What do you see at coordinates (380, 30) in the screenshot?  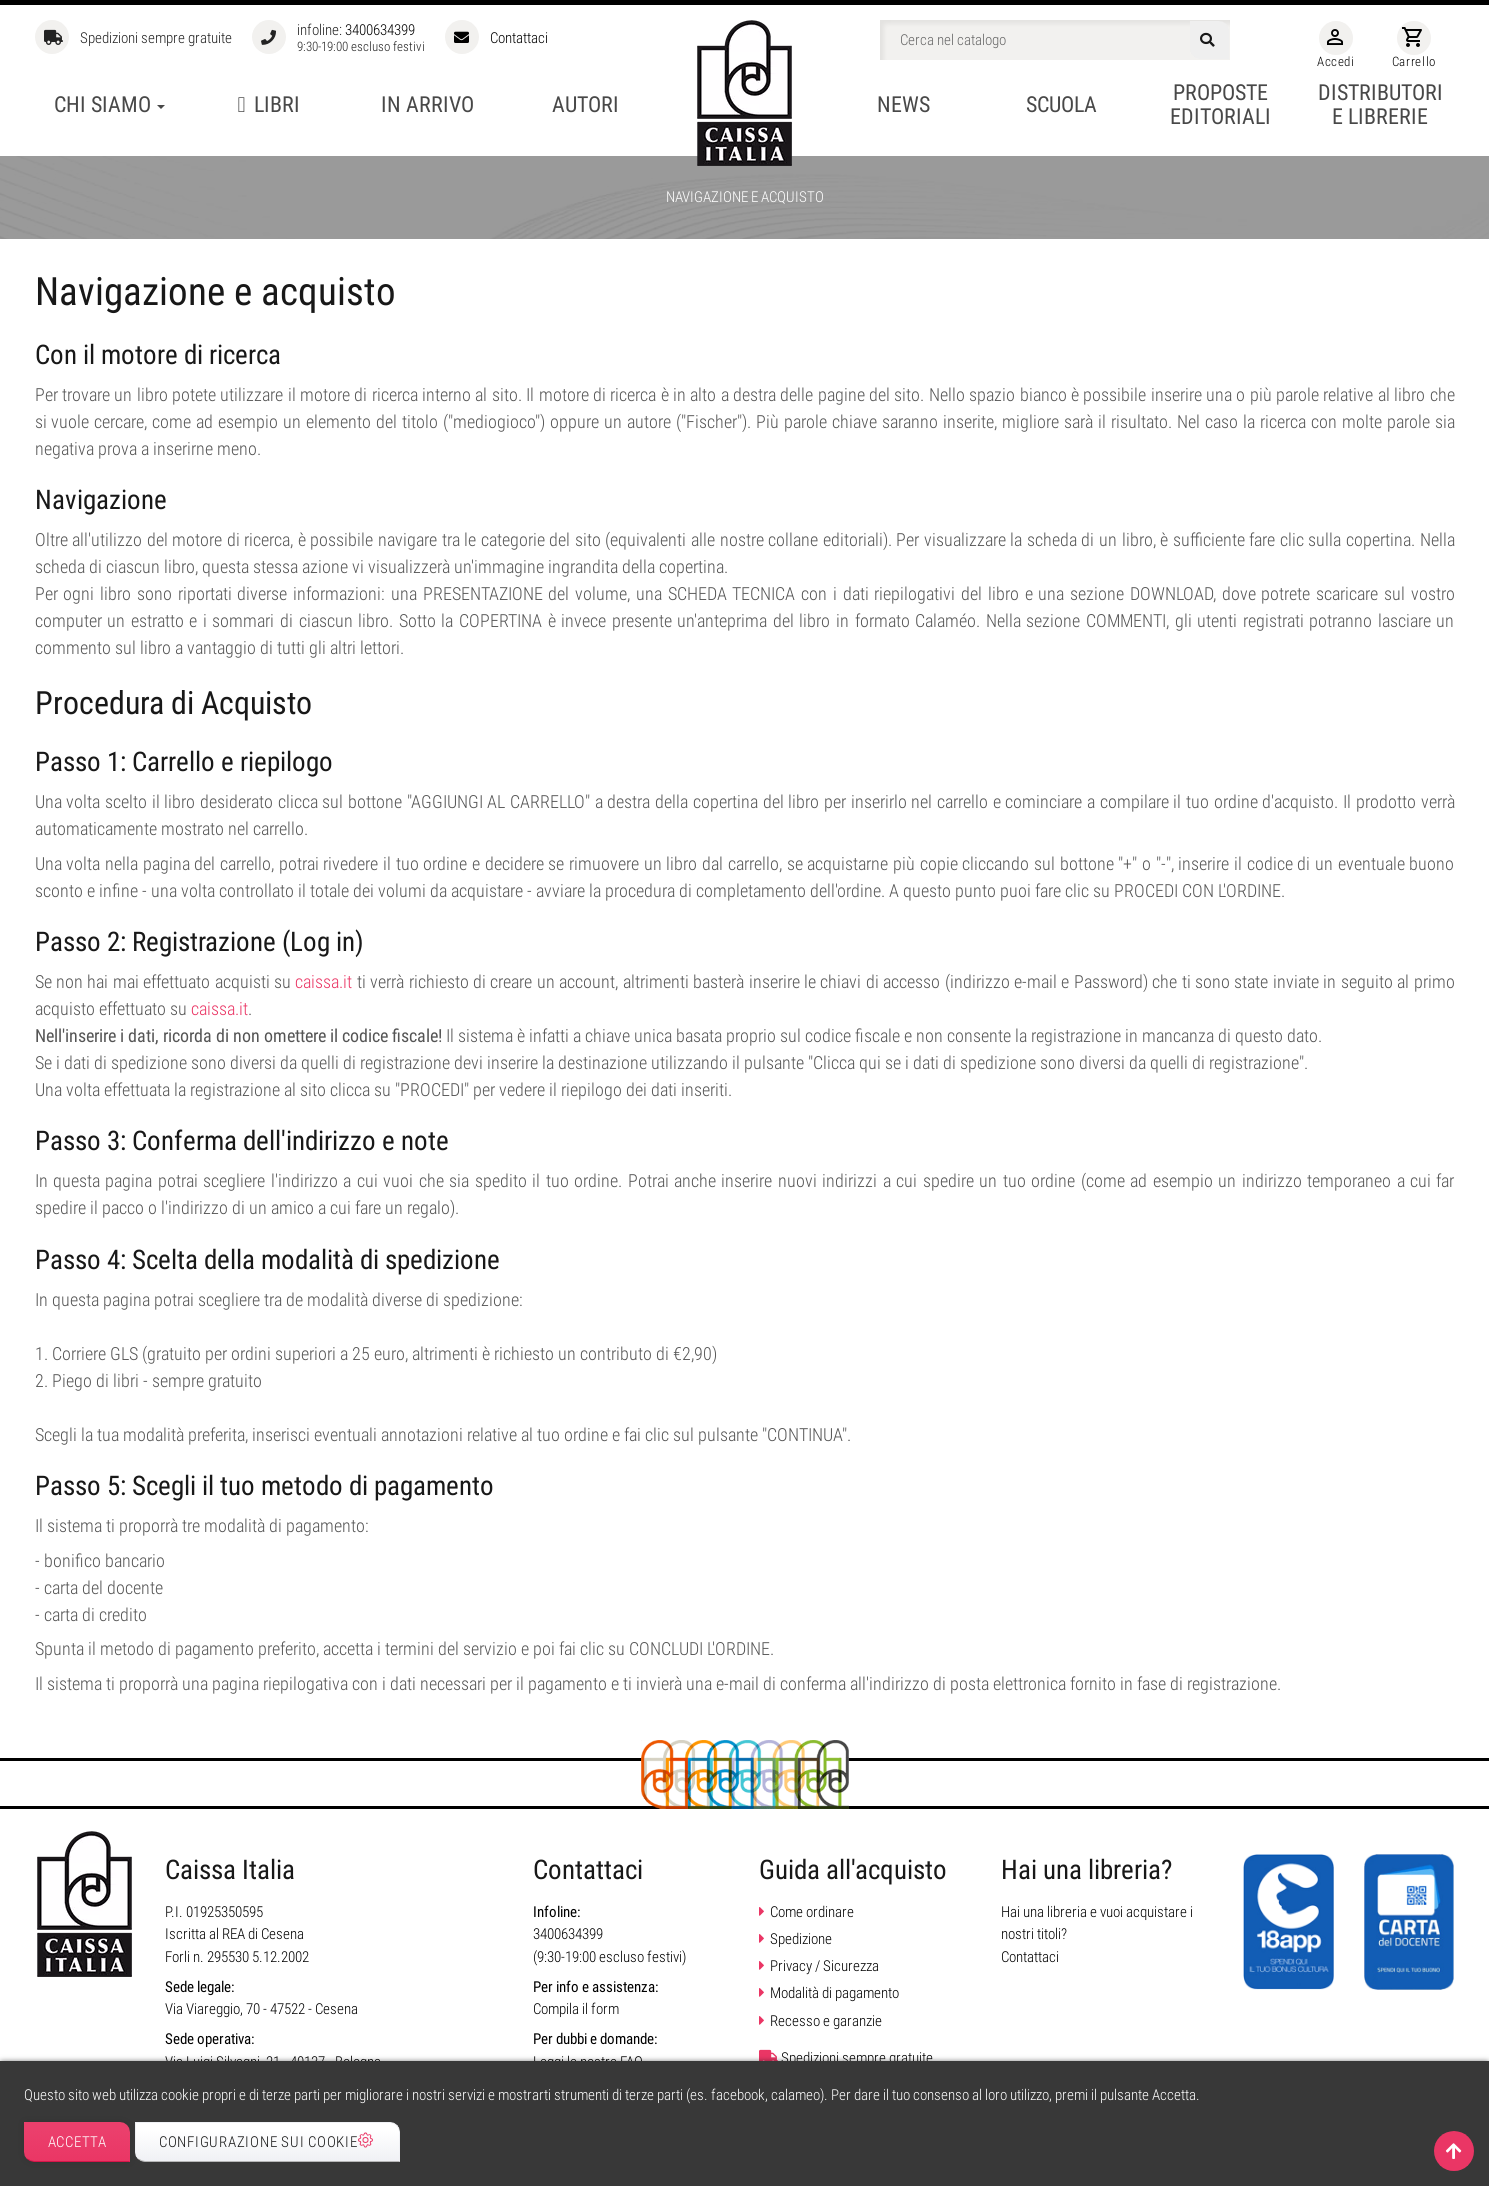 I see `3400634399` at bounding box center [380, 30].